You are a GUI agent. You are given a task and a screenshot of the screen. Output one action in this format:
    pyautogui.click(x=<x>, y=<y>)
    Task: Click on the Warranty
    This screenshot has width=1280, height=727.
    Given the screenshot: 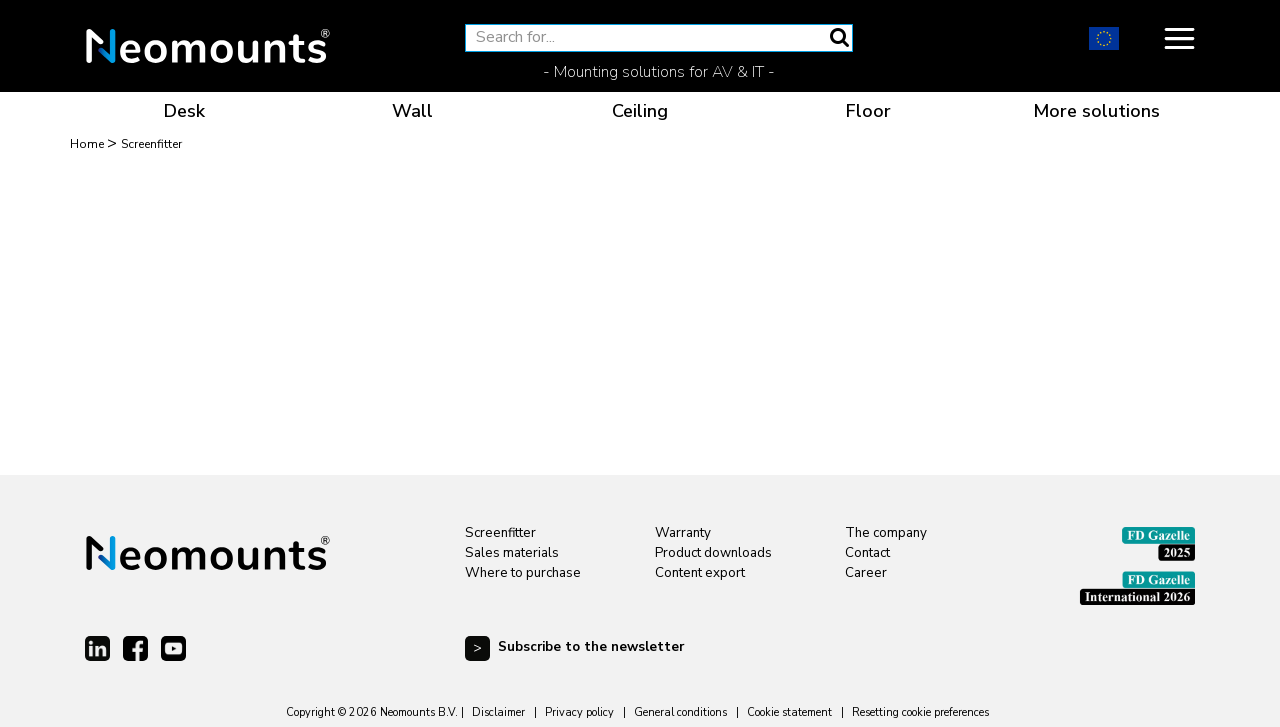 What is the action you would take?
    pyautogui.click(x=683, y=533)
    